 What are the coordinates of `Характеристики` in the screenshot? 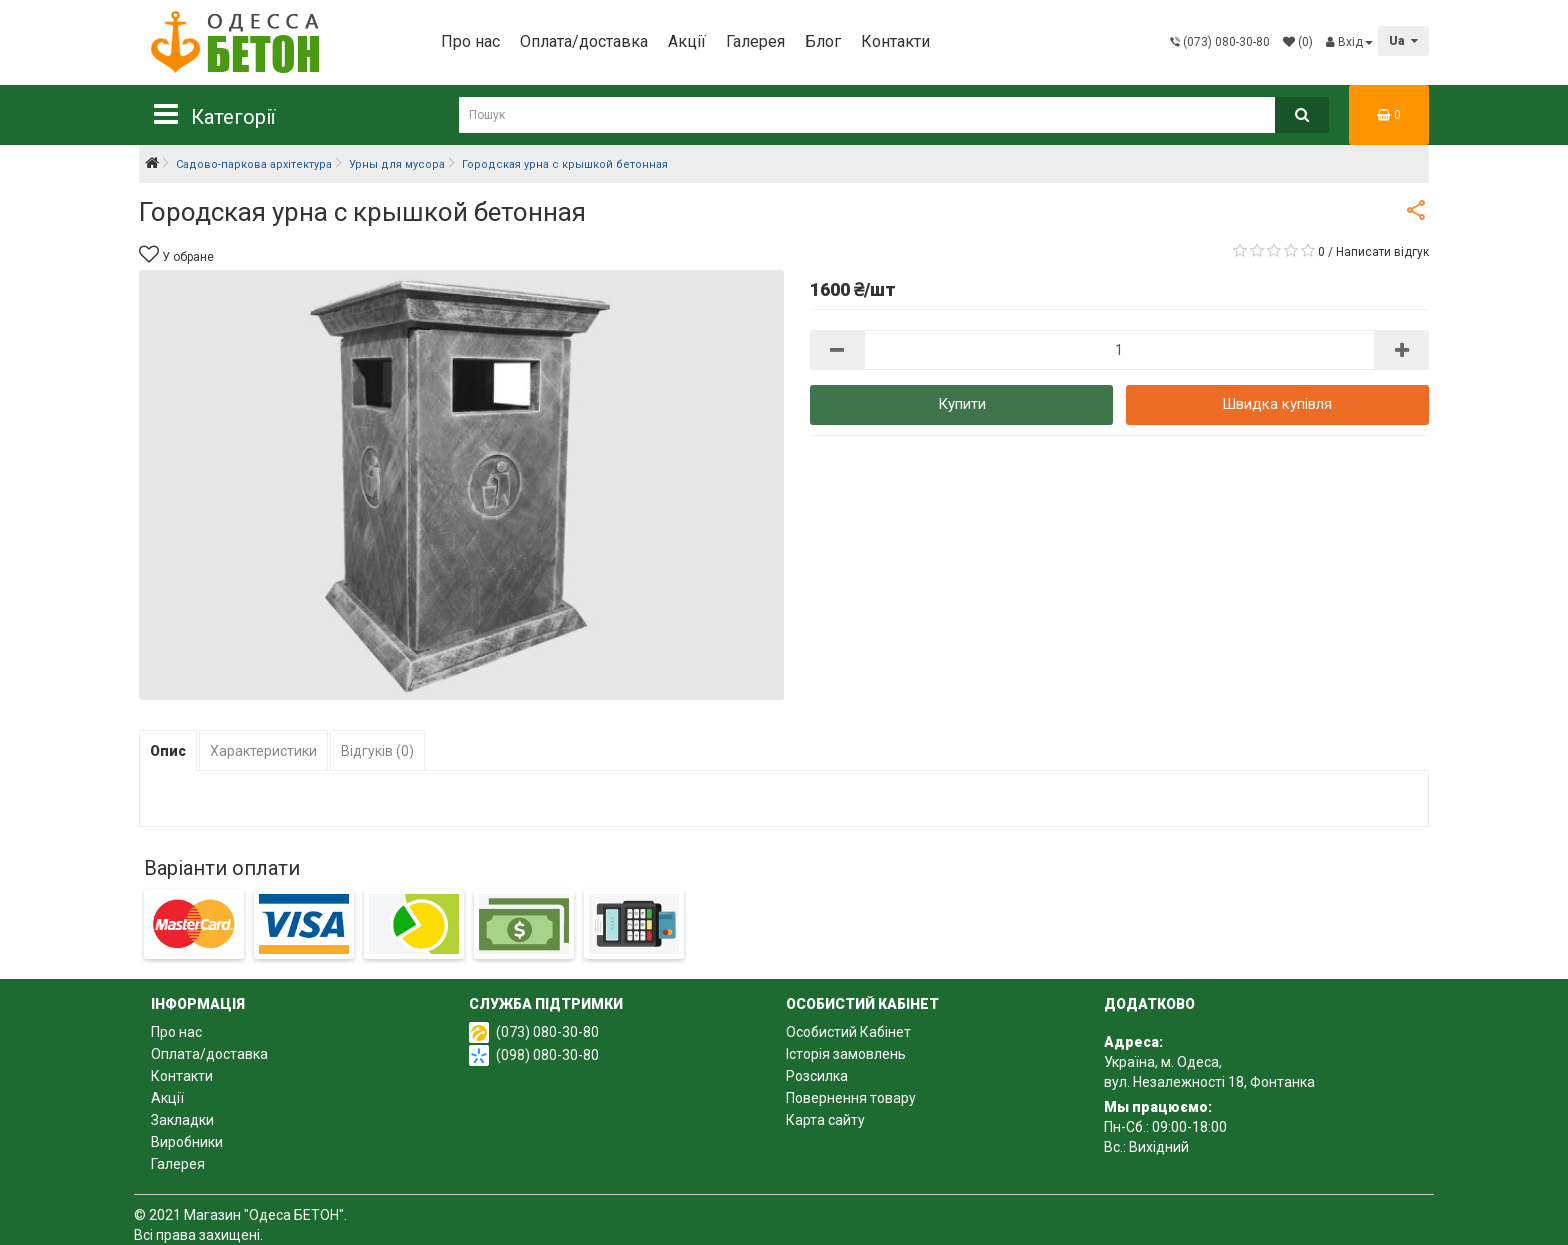 It's located at (263, 751).